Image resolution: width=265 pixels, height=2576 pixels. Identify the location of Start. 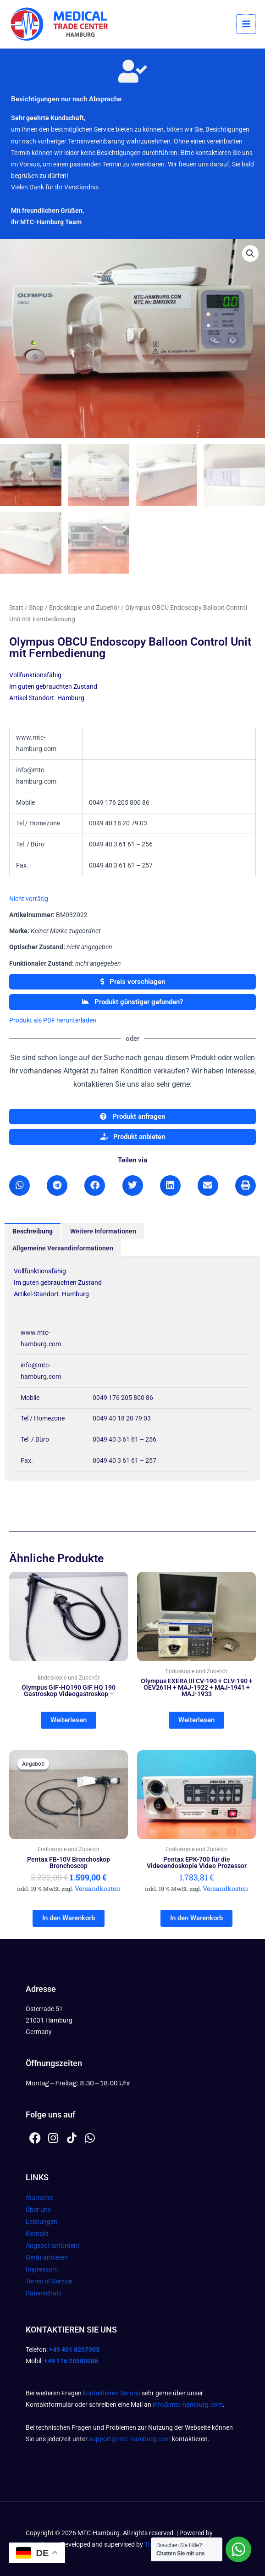
(16, 607).